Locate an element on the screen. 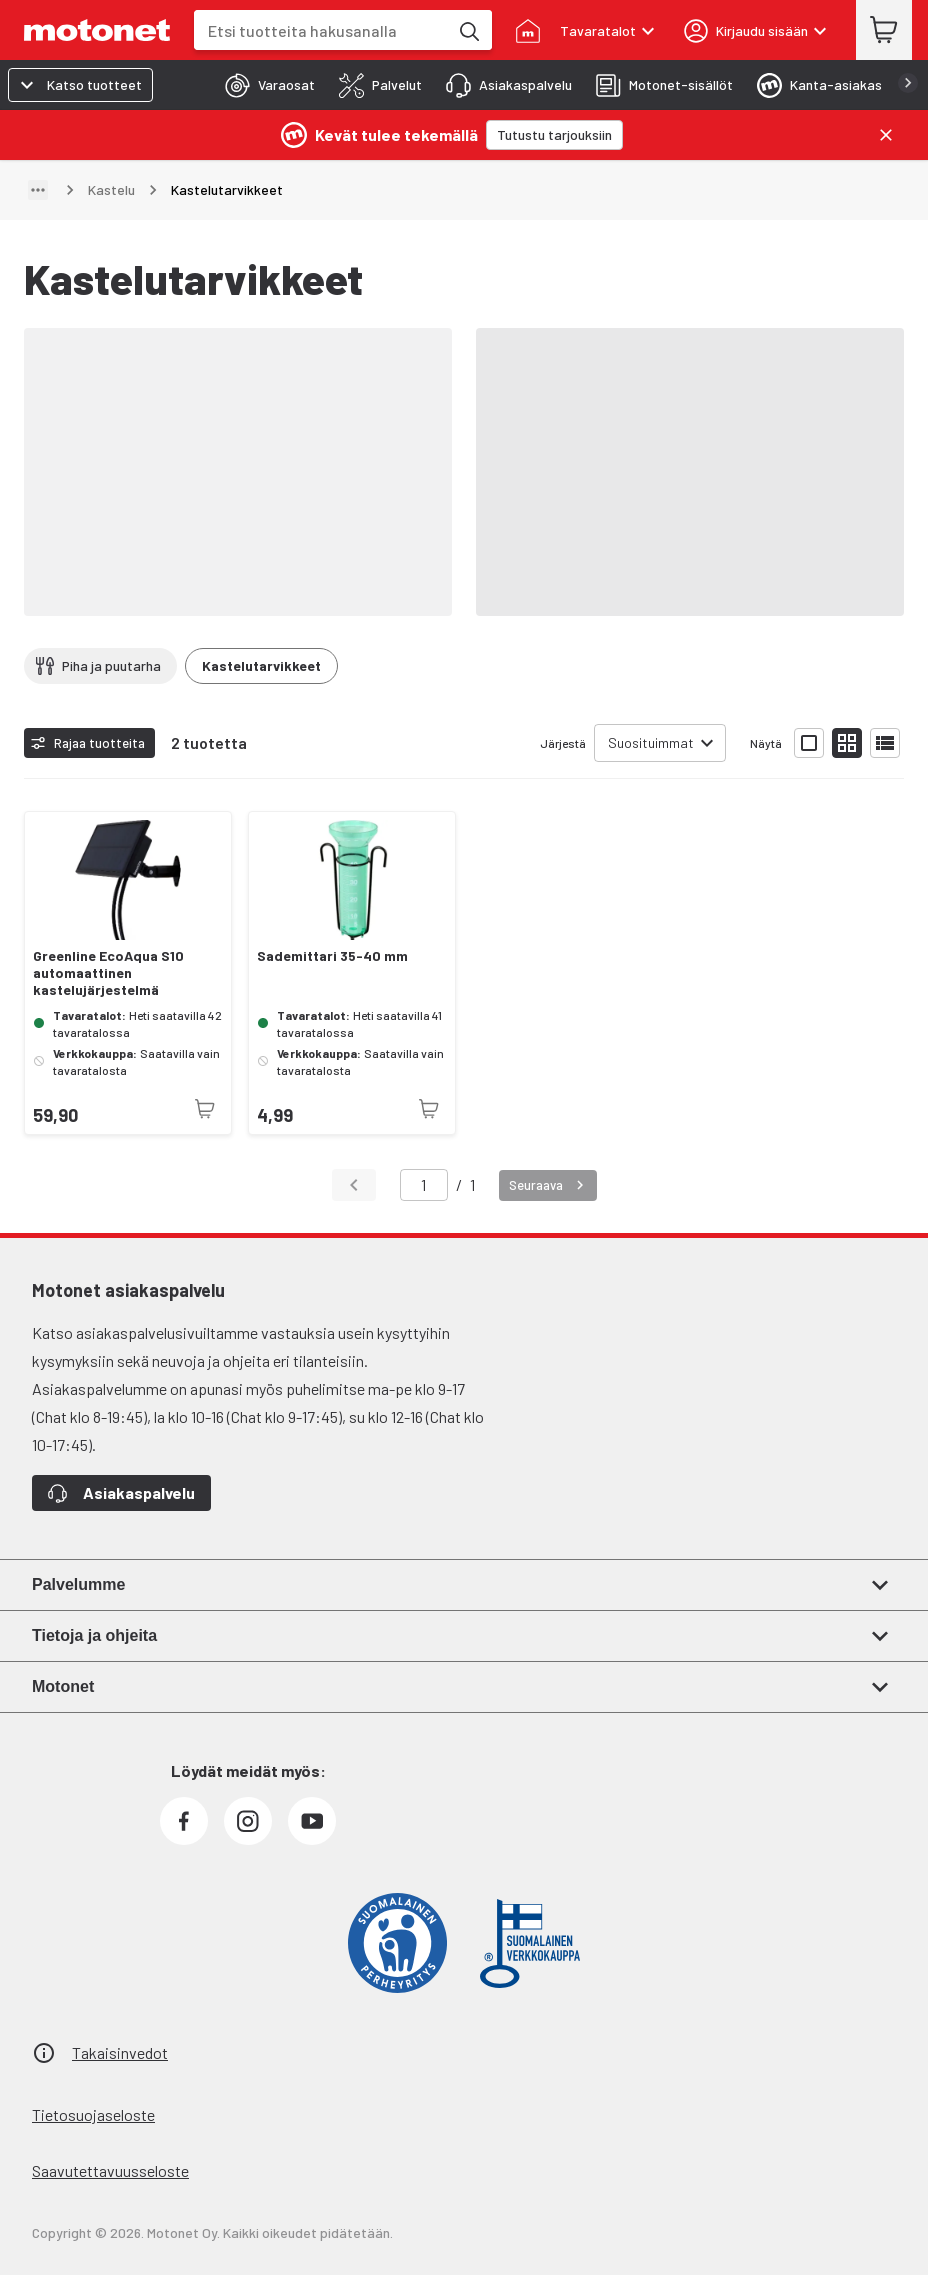 The height and width of the screenshot is (2275, 928). Greenline EcoAqua S10 automaattinen kastelujärjestelmä is located at coordinates (108, 973).